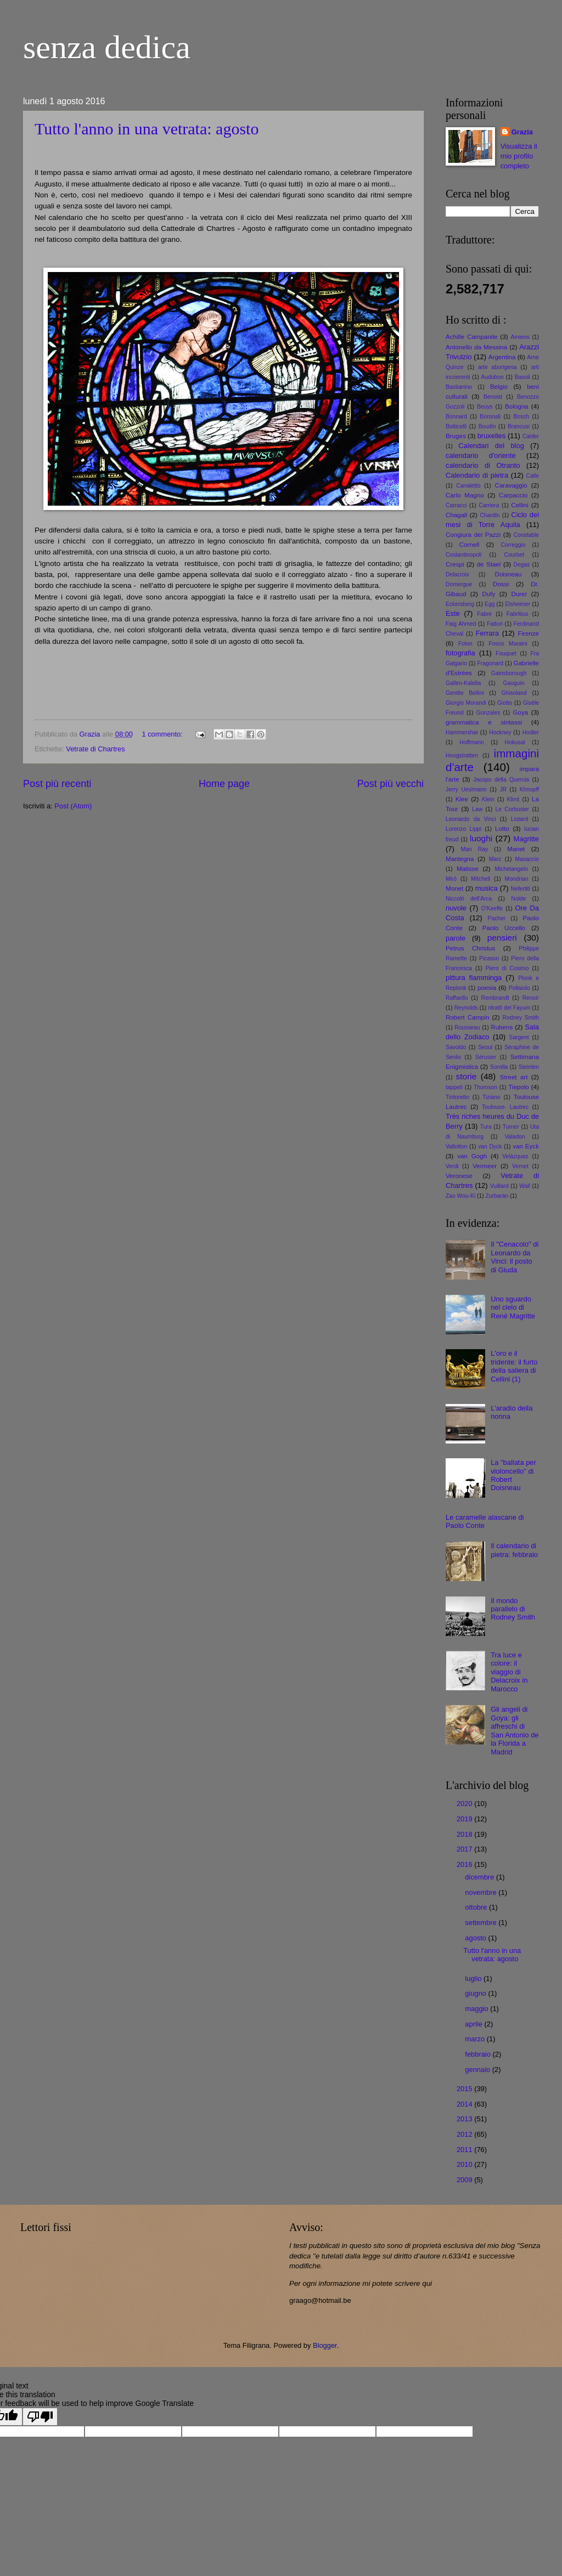 The width and height of the screenshot is (562, 2576). I want to click on Seoul, so click(485, 1047).